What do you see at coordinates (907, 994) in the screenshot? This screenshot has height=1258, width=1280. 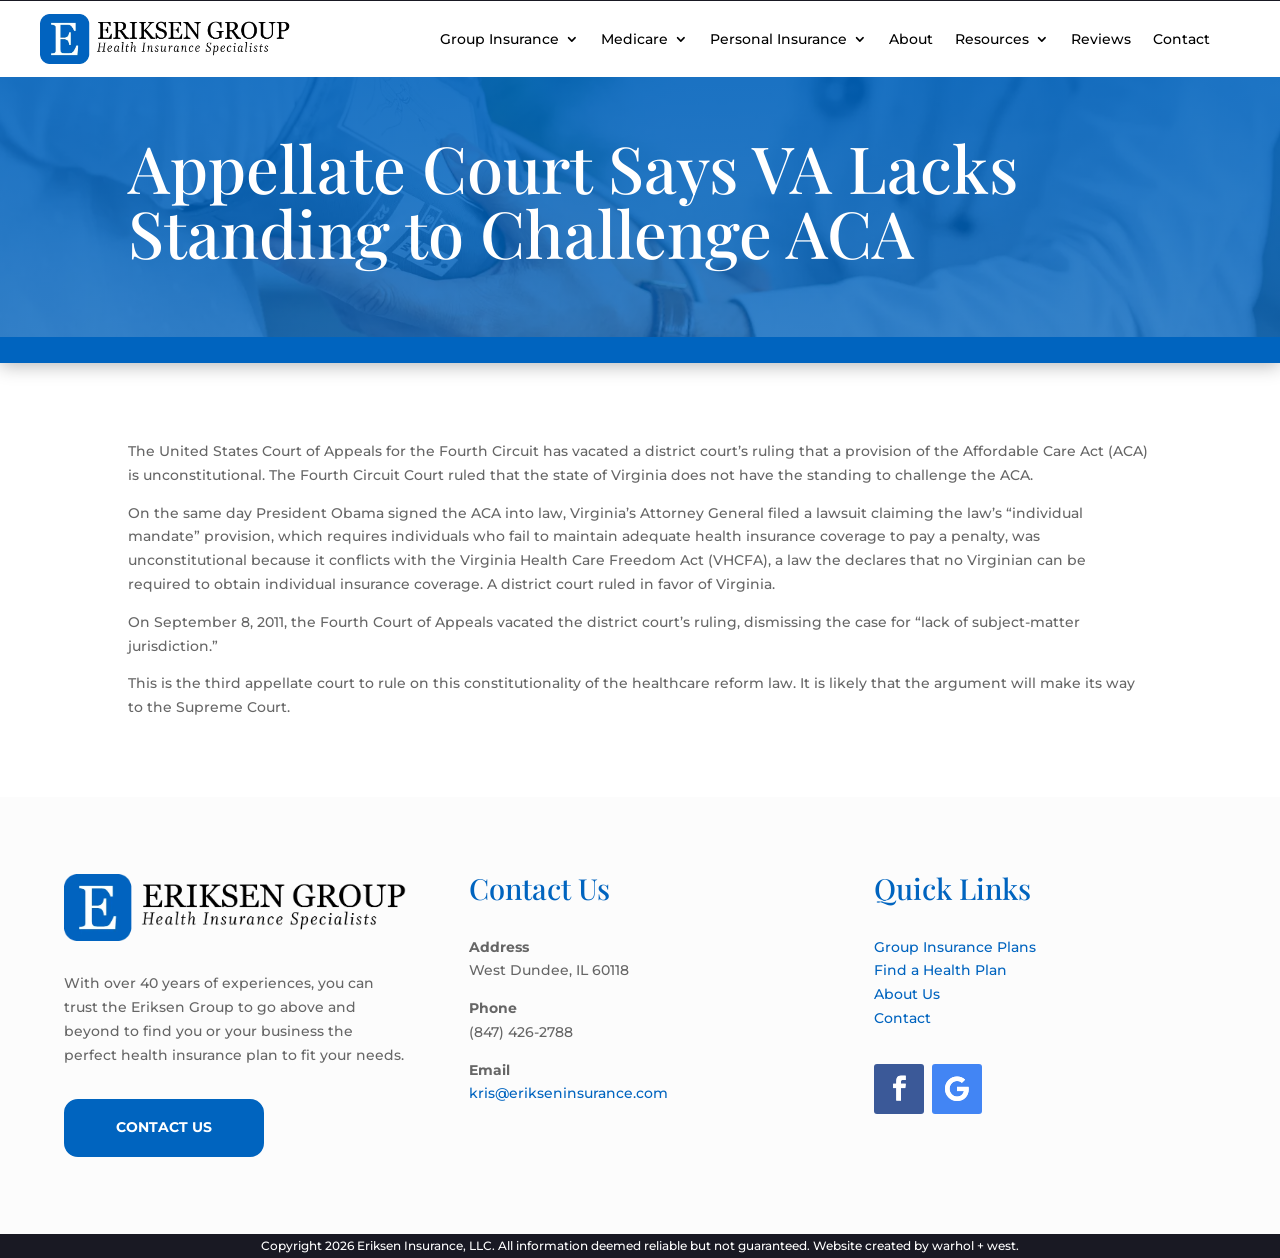 I see `About Us` at bounding box center [907, 994].